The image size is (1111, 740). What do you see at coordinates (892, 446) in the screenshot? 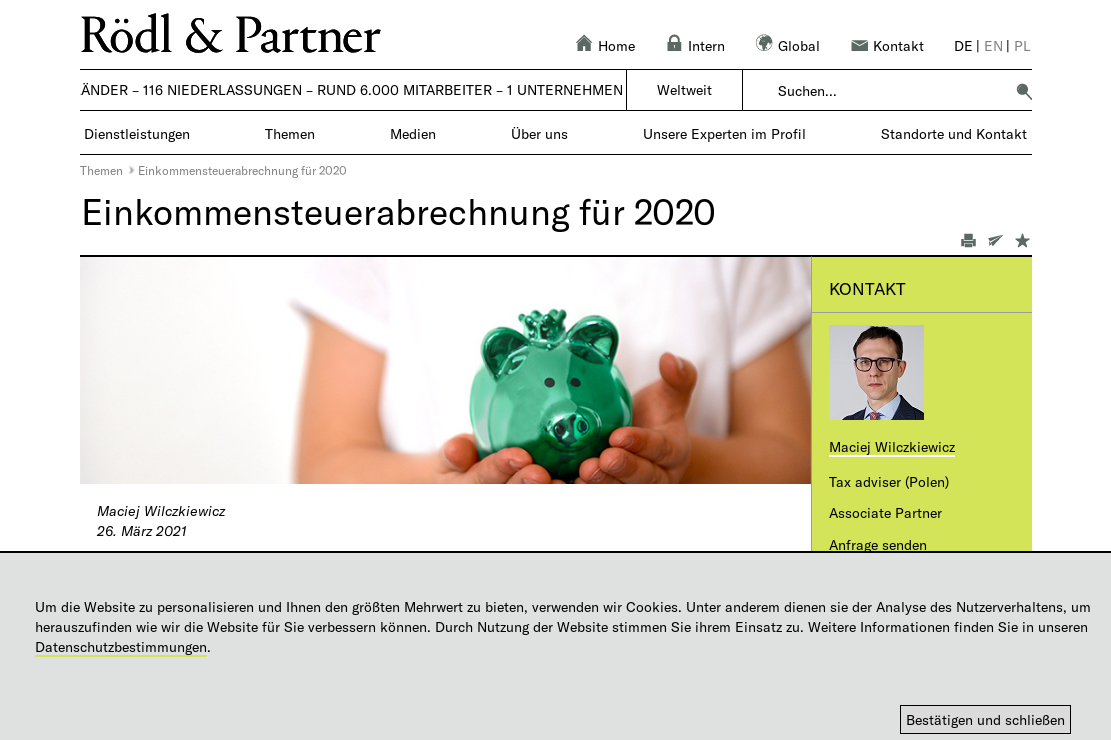
I see `Maciej Wilczkiewicz` at bounding box center [892, 446].